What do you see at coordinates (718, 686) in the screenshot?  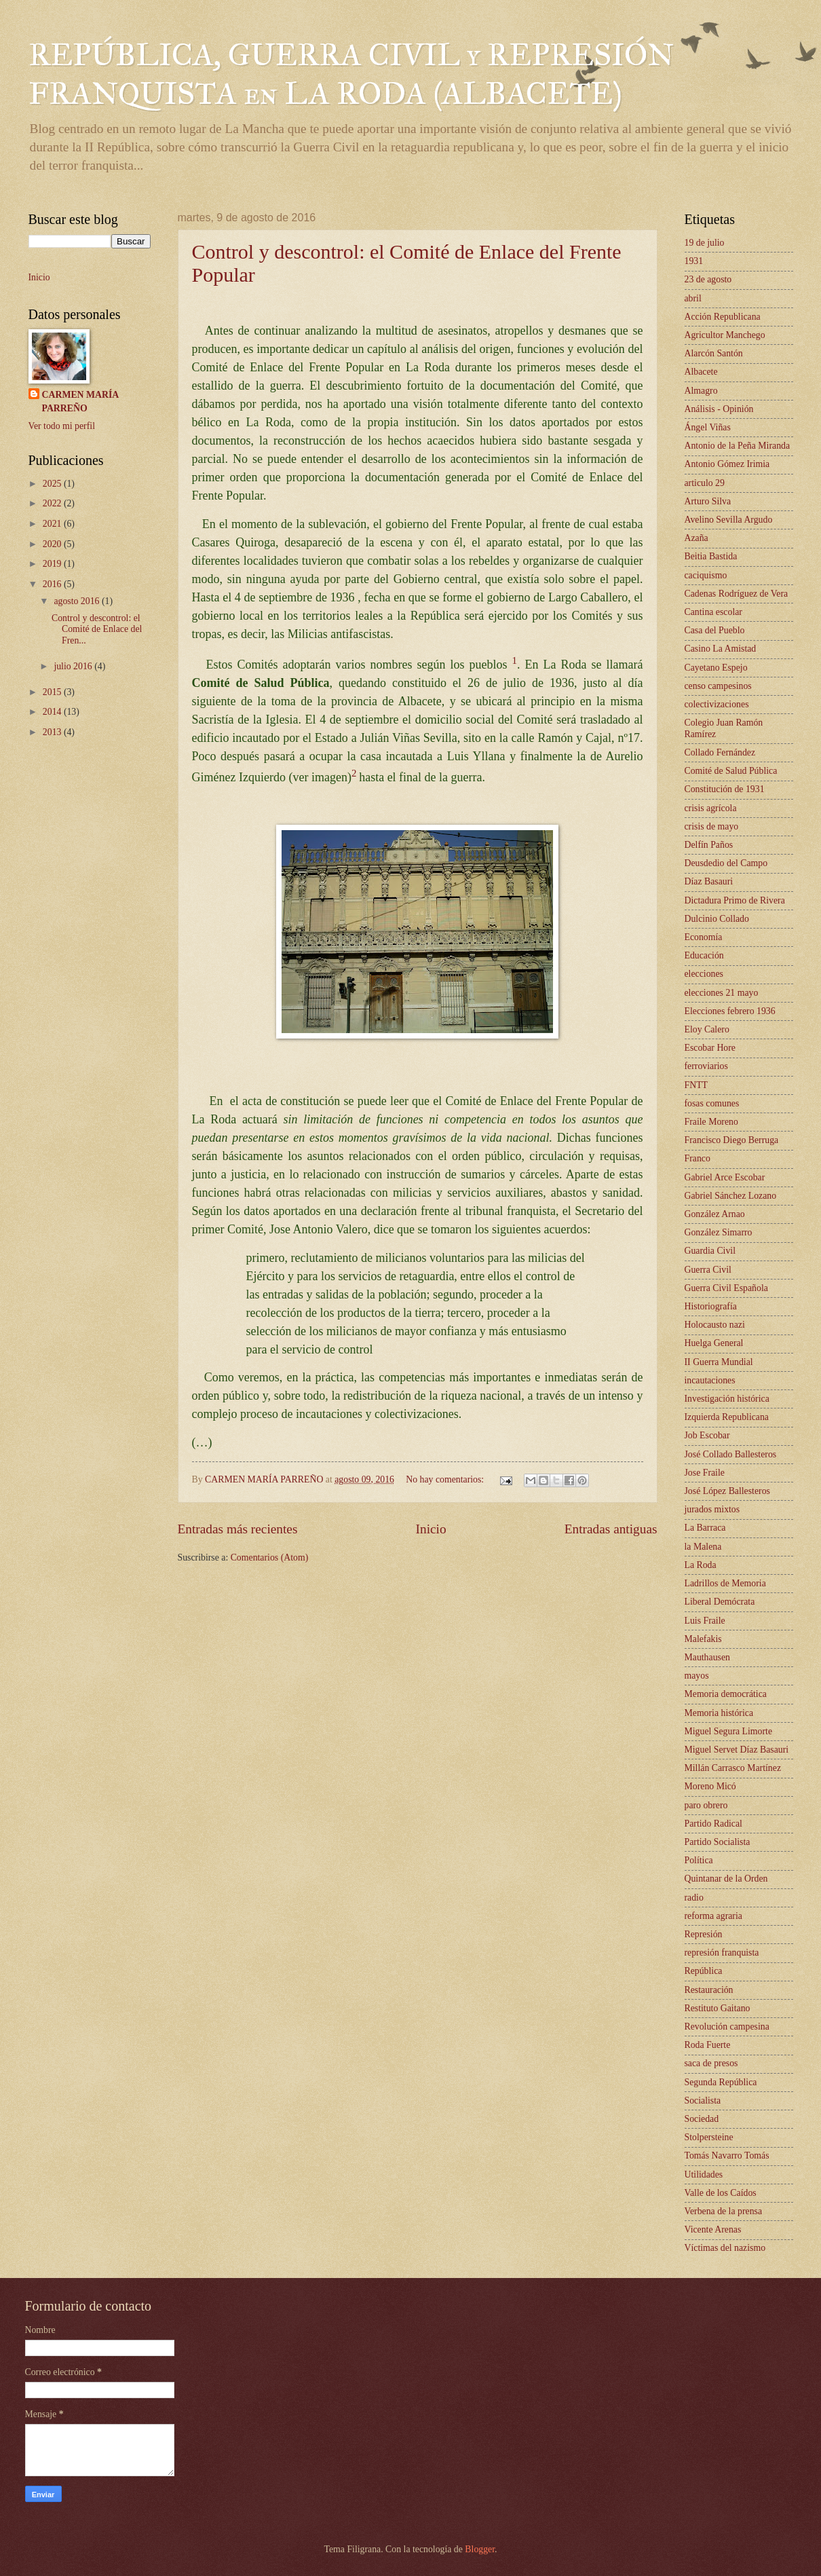 I see `censo campesinos` at bounding box center [718, 686].